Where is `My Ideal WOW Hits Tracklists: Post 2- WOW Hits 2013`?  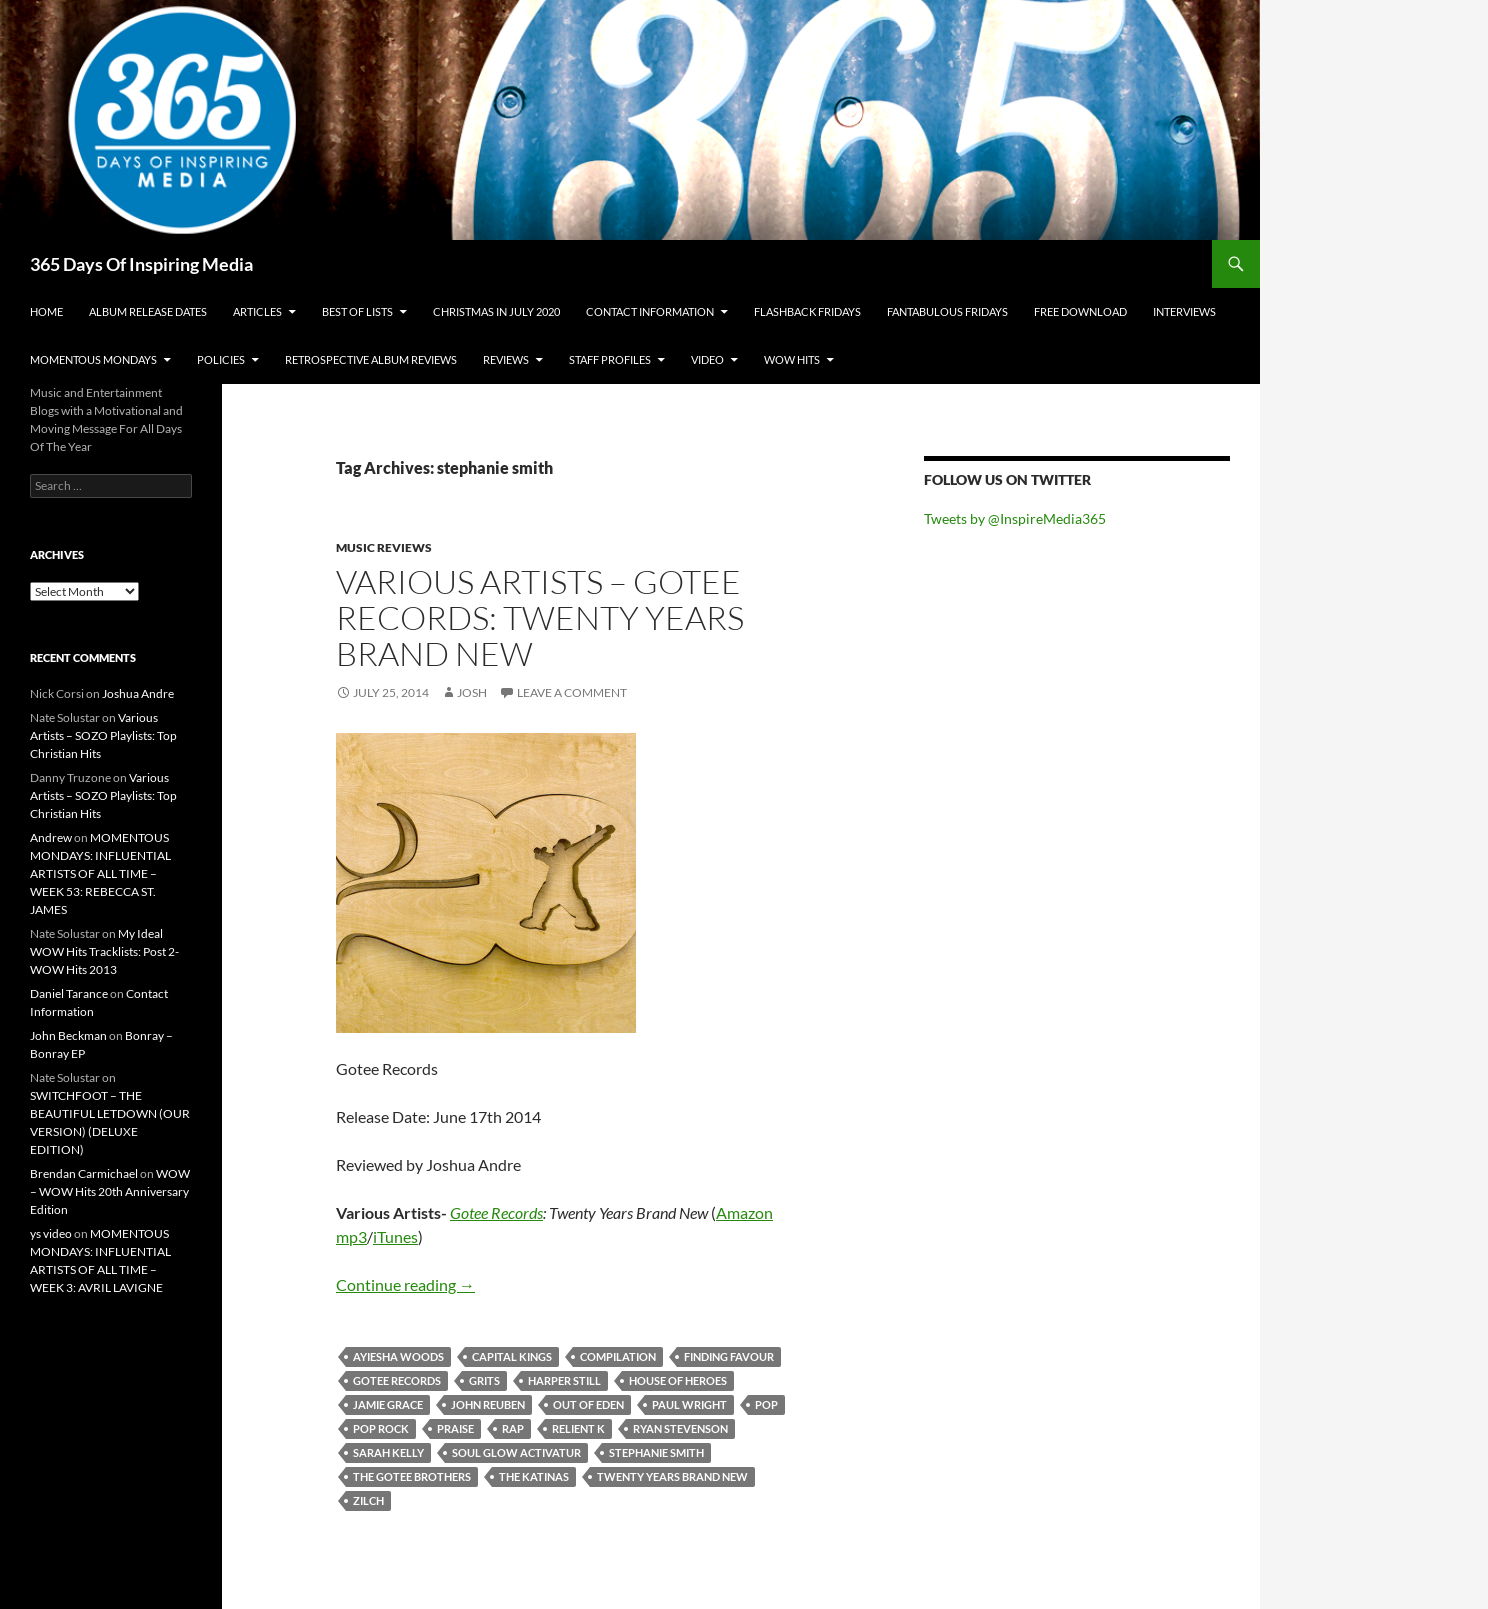 My Ideal WOW Hits Tracklists: Post 2- WOW Hits 2013 is located at coordinates (104, 951).